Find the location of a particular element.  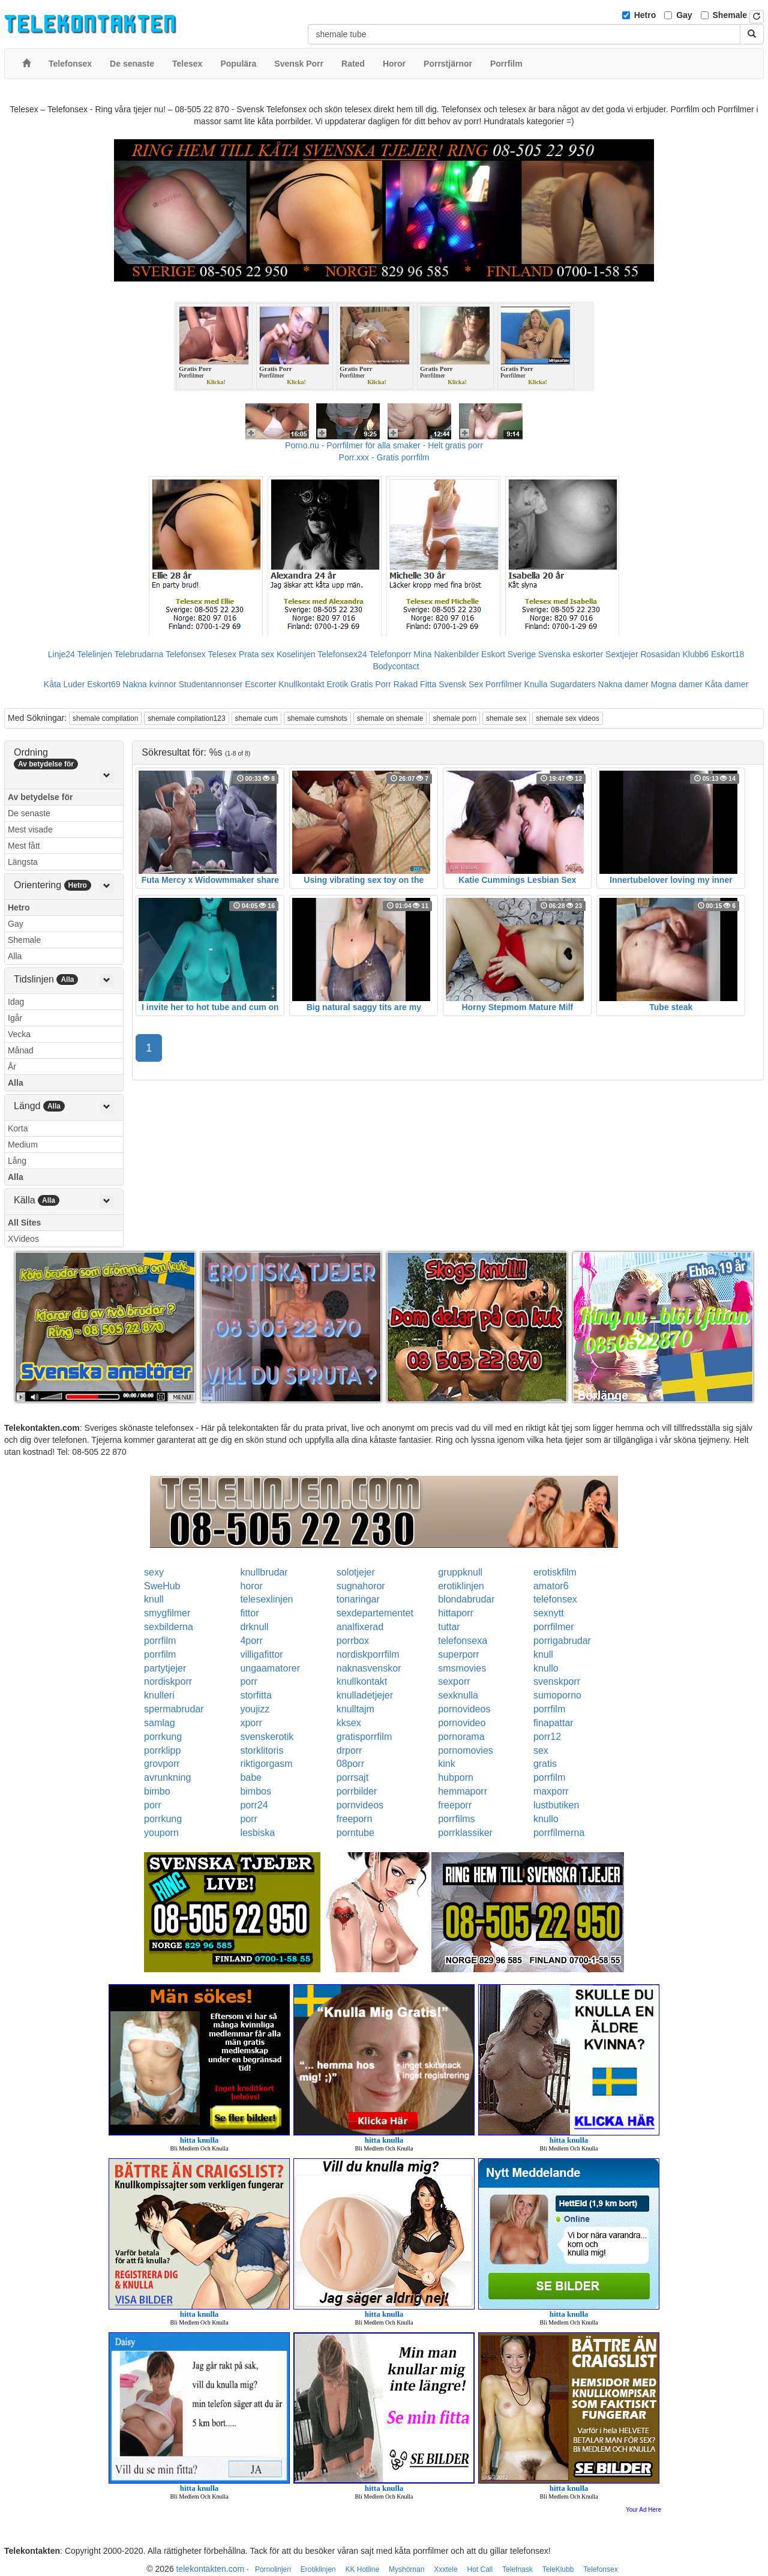

Svensk Sex is located at coordinates (461, 684).